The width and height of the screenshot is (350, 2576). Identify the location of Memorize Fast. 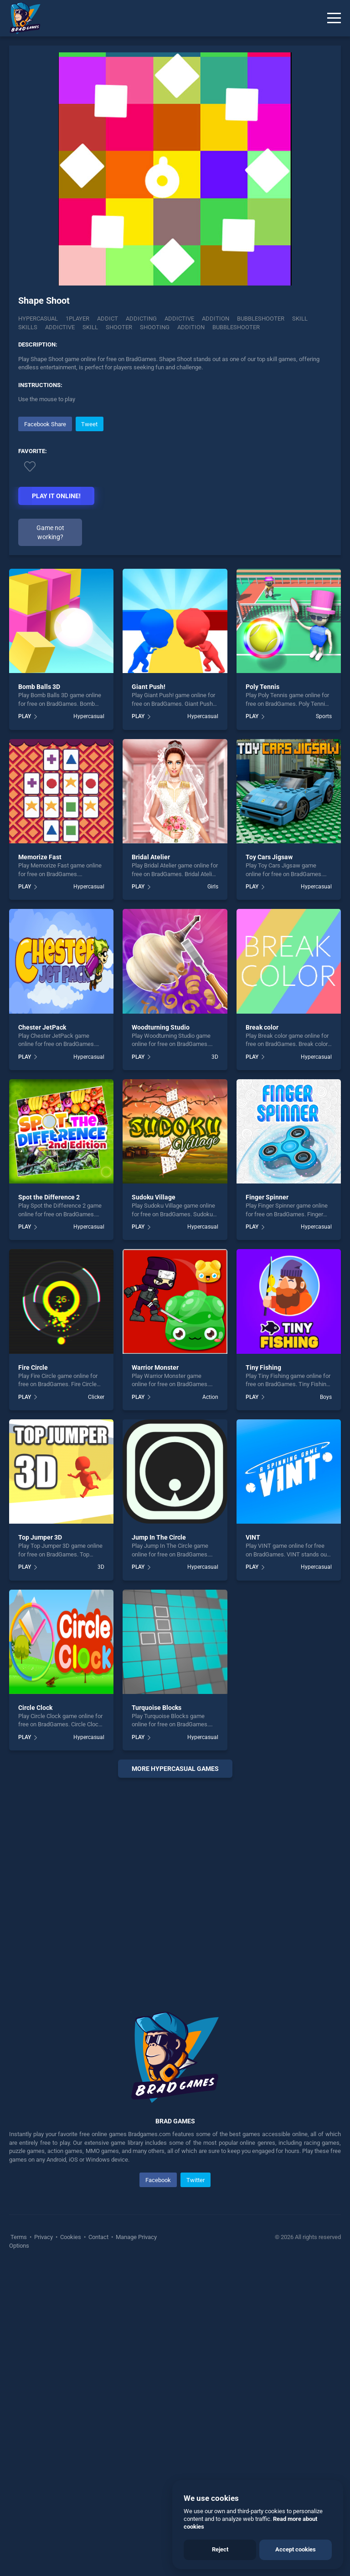
(40, 1164).